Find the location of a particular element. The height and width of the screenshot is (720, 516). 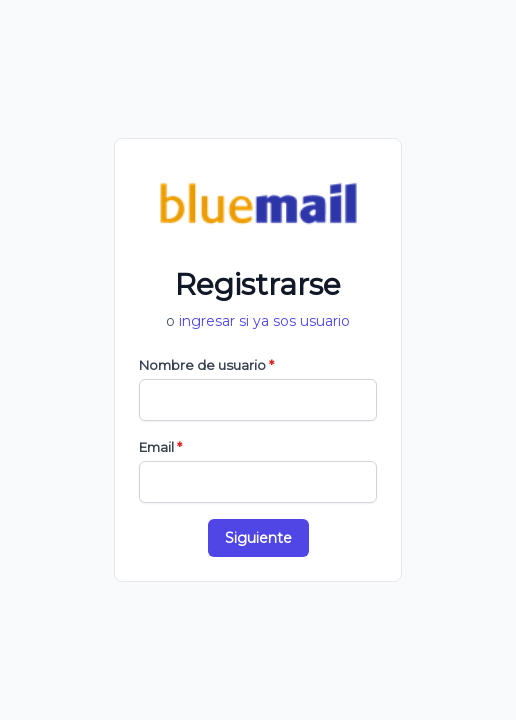

Siguiente is located at coordinates (258, 538).